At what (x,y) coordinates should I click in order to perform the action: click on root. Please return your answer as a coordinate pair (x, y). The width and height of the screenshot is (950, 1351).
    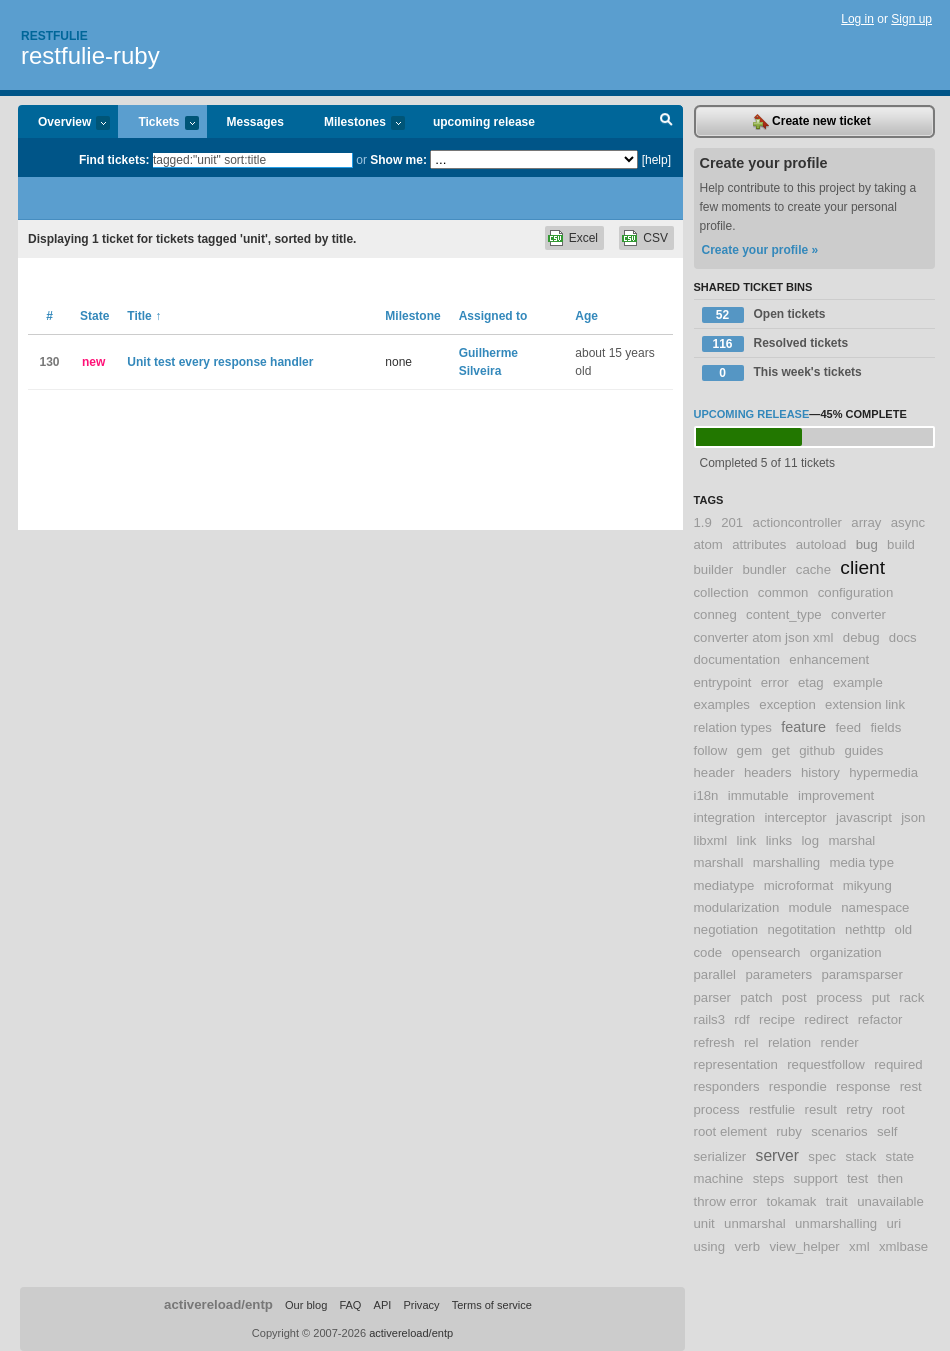
    Looking at the image, I should click on (893, 1109).